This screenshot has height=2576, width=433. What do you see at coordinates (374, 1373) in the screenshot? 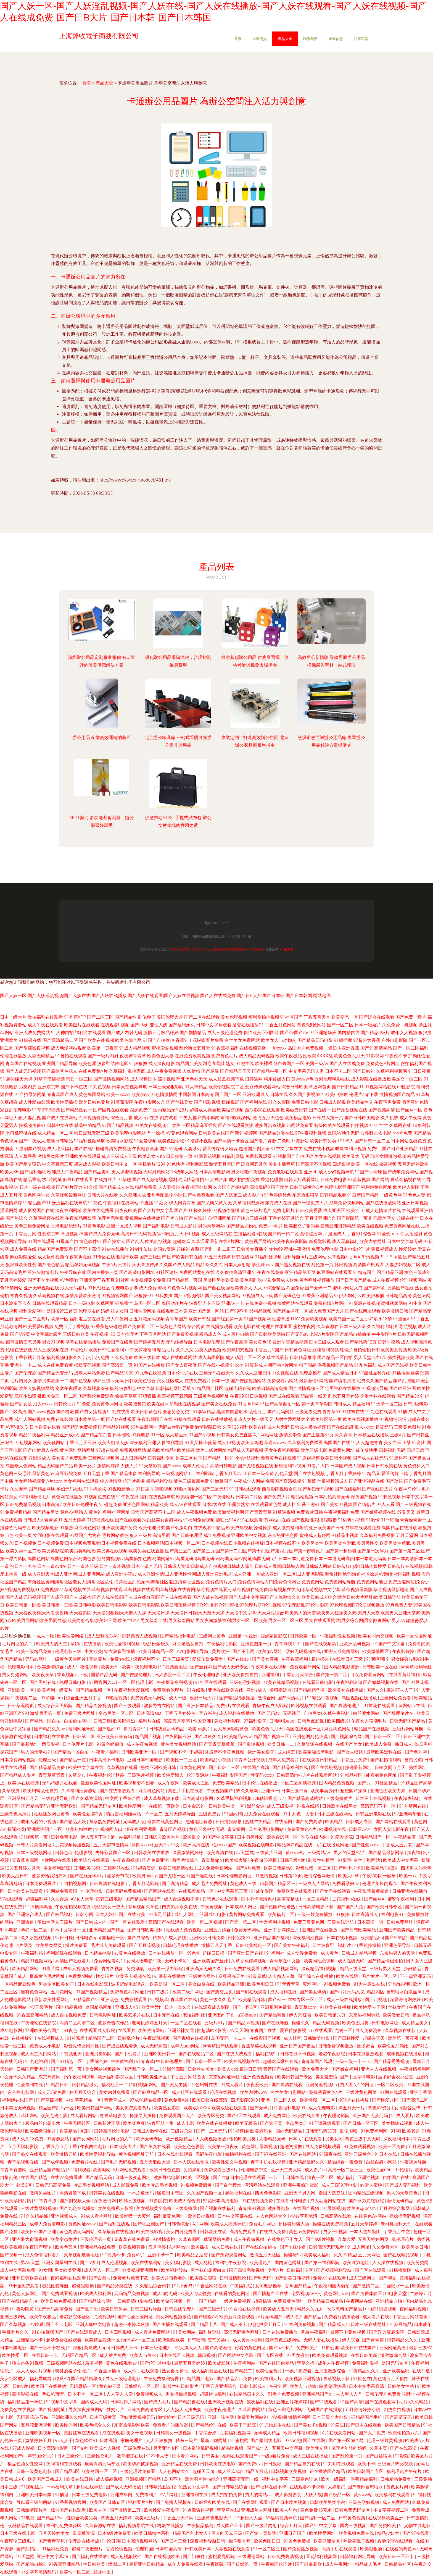
I see `97甜桃品种介绍` at bounding box center [374, 1373].